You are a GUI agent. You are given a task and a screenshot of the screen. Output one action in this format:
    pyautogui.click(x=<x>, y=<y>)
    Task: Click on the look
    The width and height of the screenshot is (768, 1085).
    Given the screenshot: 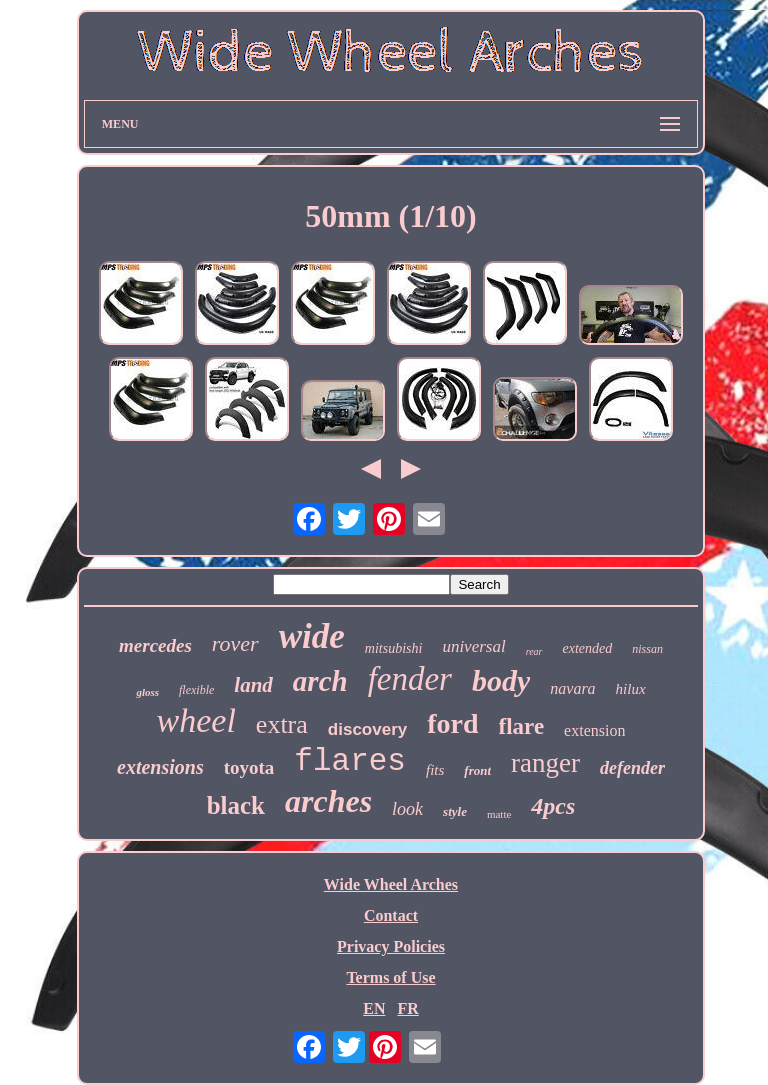 What is the action you would take?
    pyautogui.click(x=407, y=809)
    